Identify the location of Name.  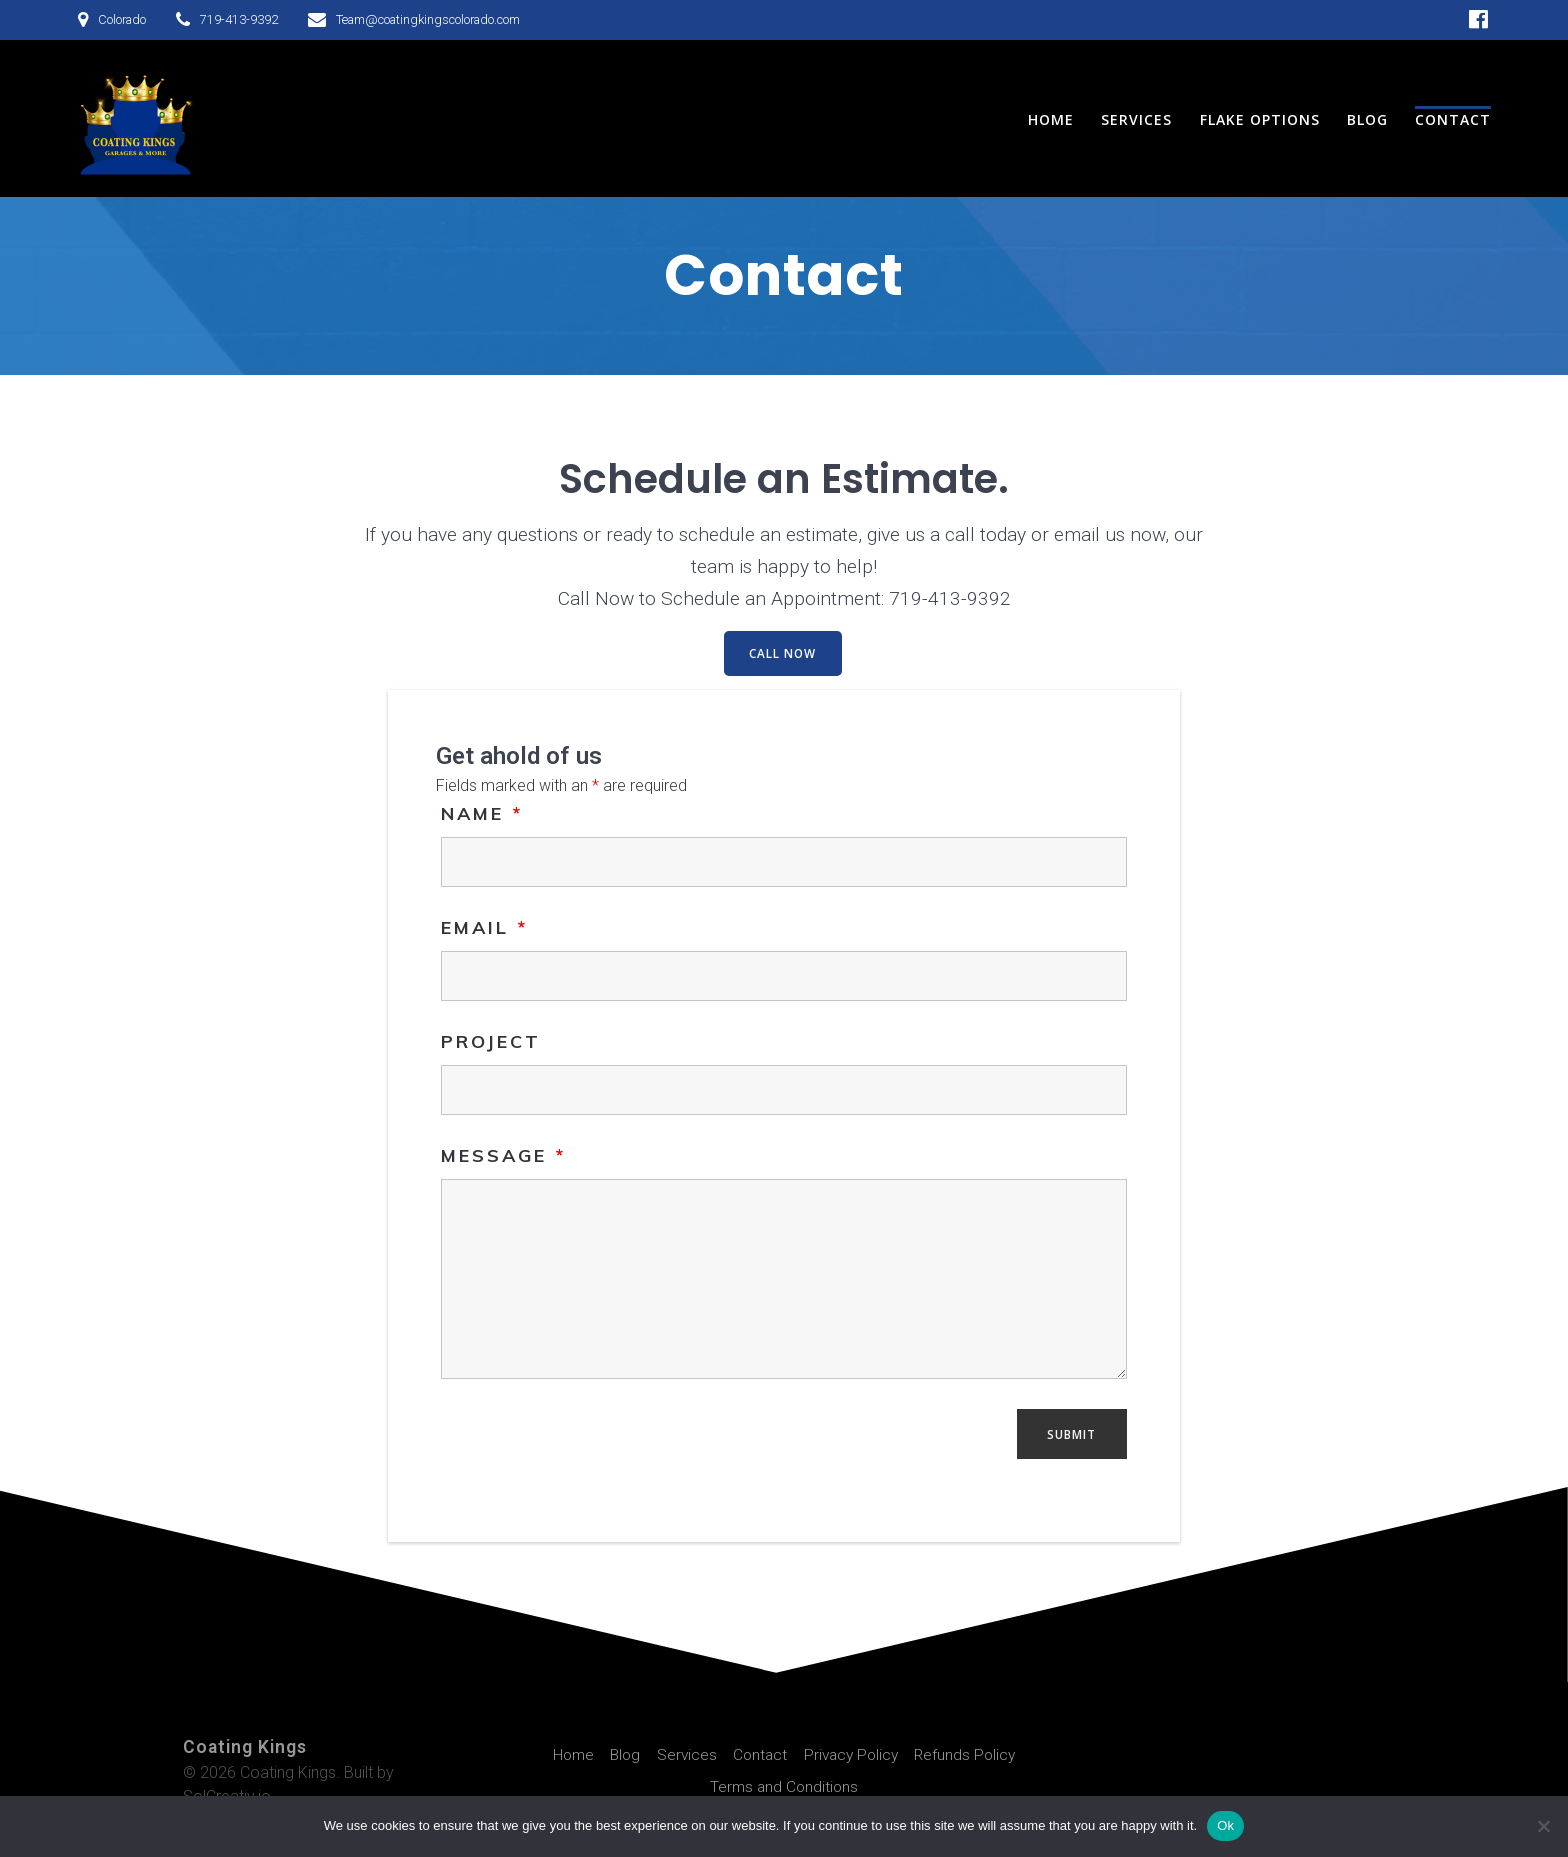
(482, 811).